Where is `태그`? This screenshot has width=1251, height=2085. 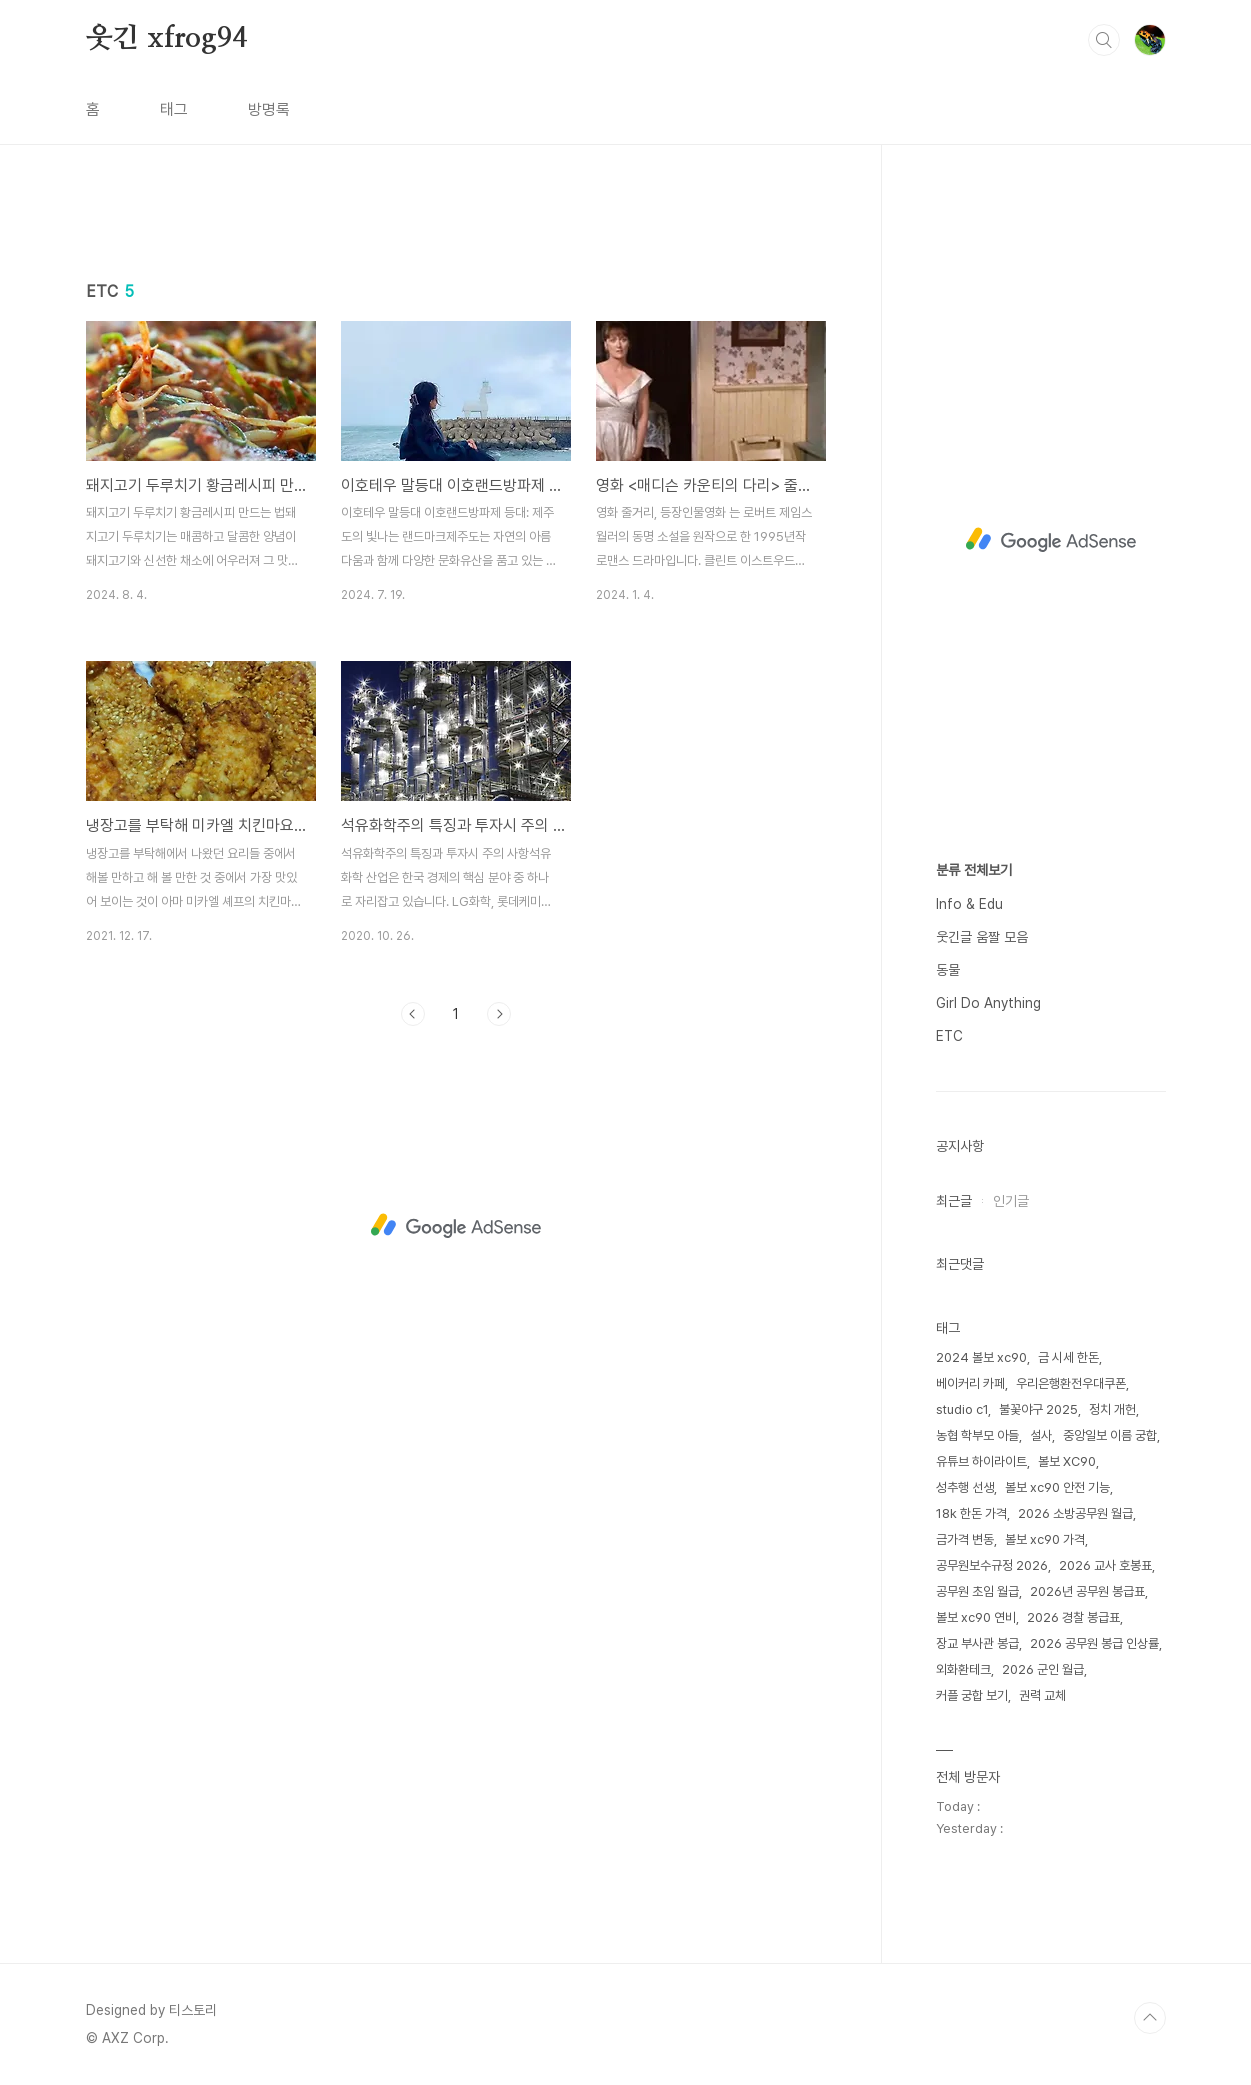 태그 is located at coordinates (174, 109).